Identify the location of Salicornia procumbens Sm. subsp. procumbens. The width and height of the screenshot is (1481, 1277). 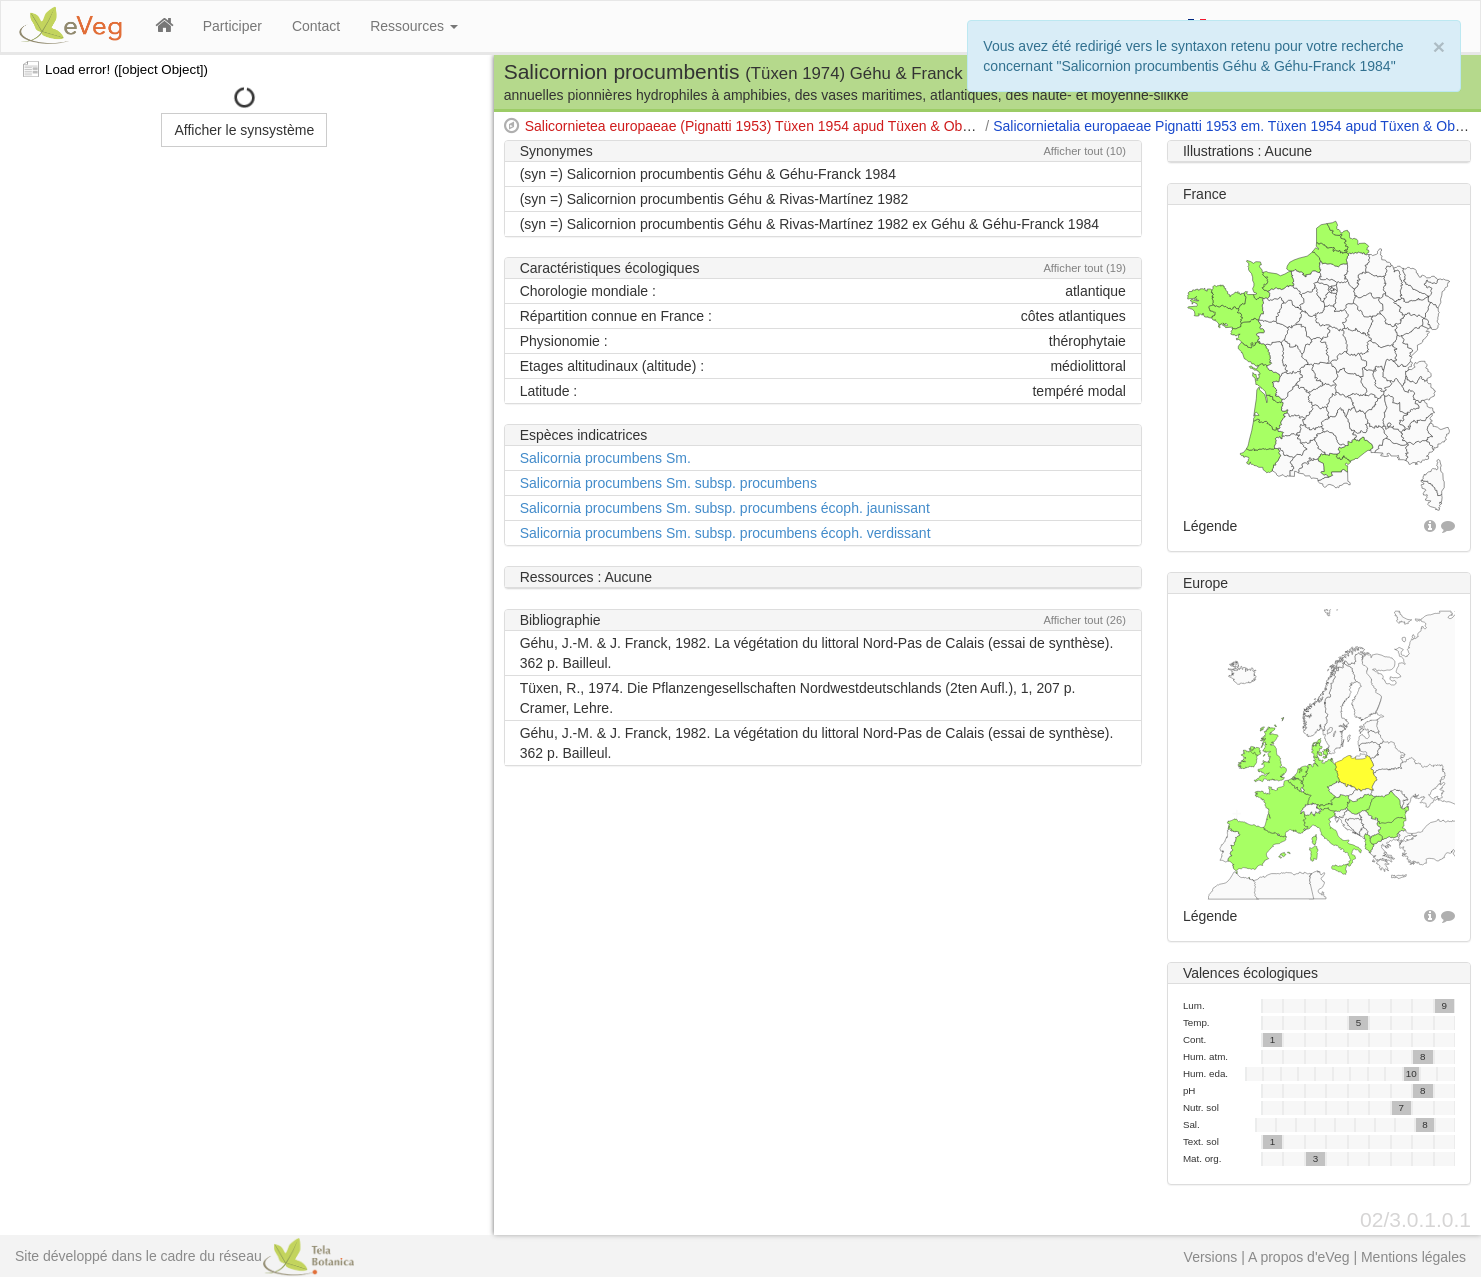
(668, 483).